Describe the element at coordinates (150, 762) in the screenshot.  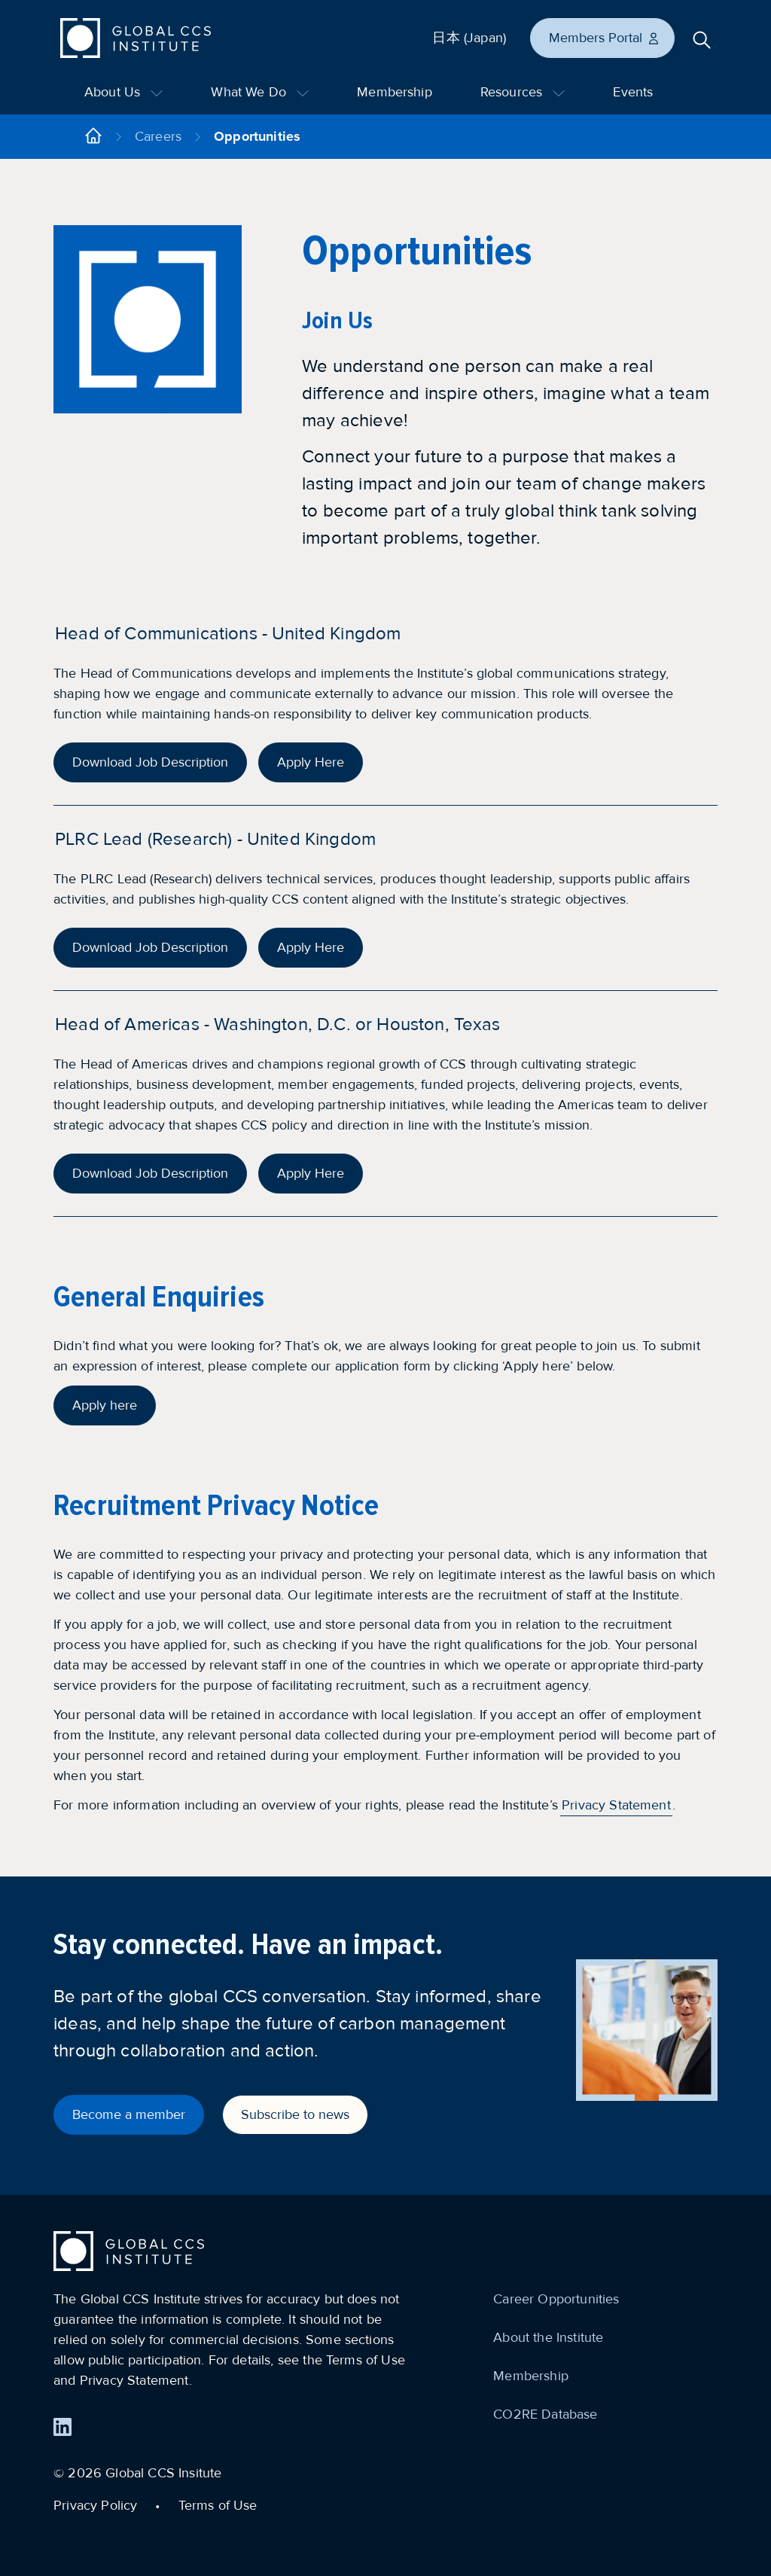
I see `Download Job Description` at that location.